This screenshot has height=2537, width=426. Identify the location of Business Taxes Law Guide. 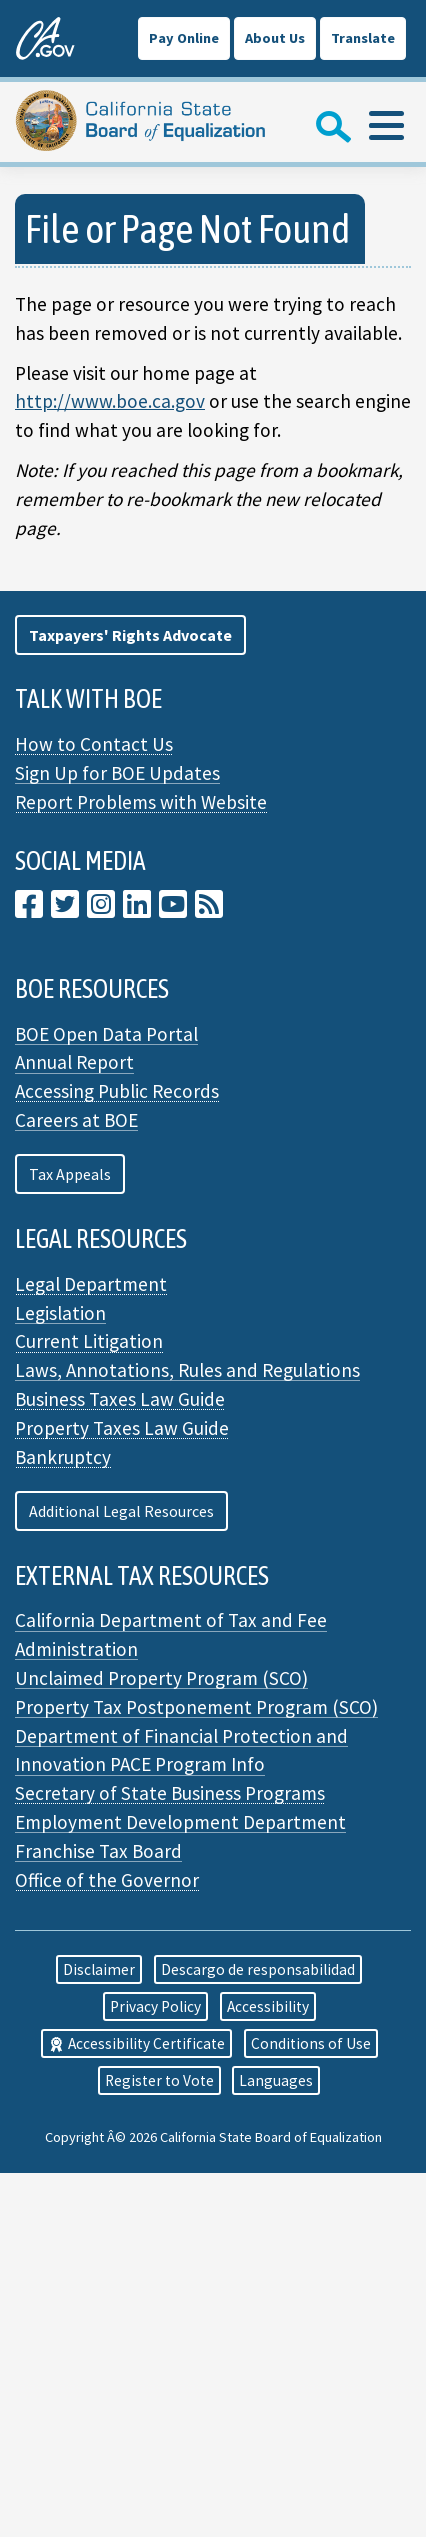
(120, 1399).